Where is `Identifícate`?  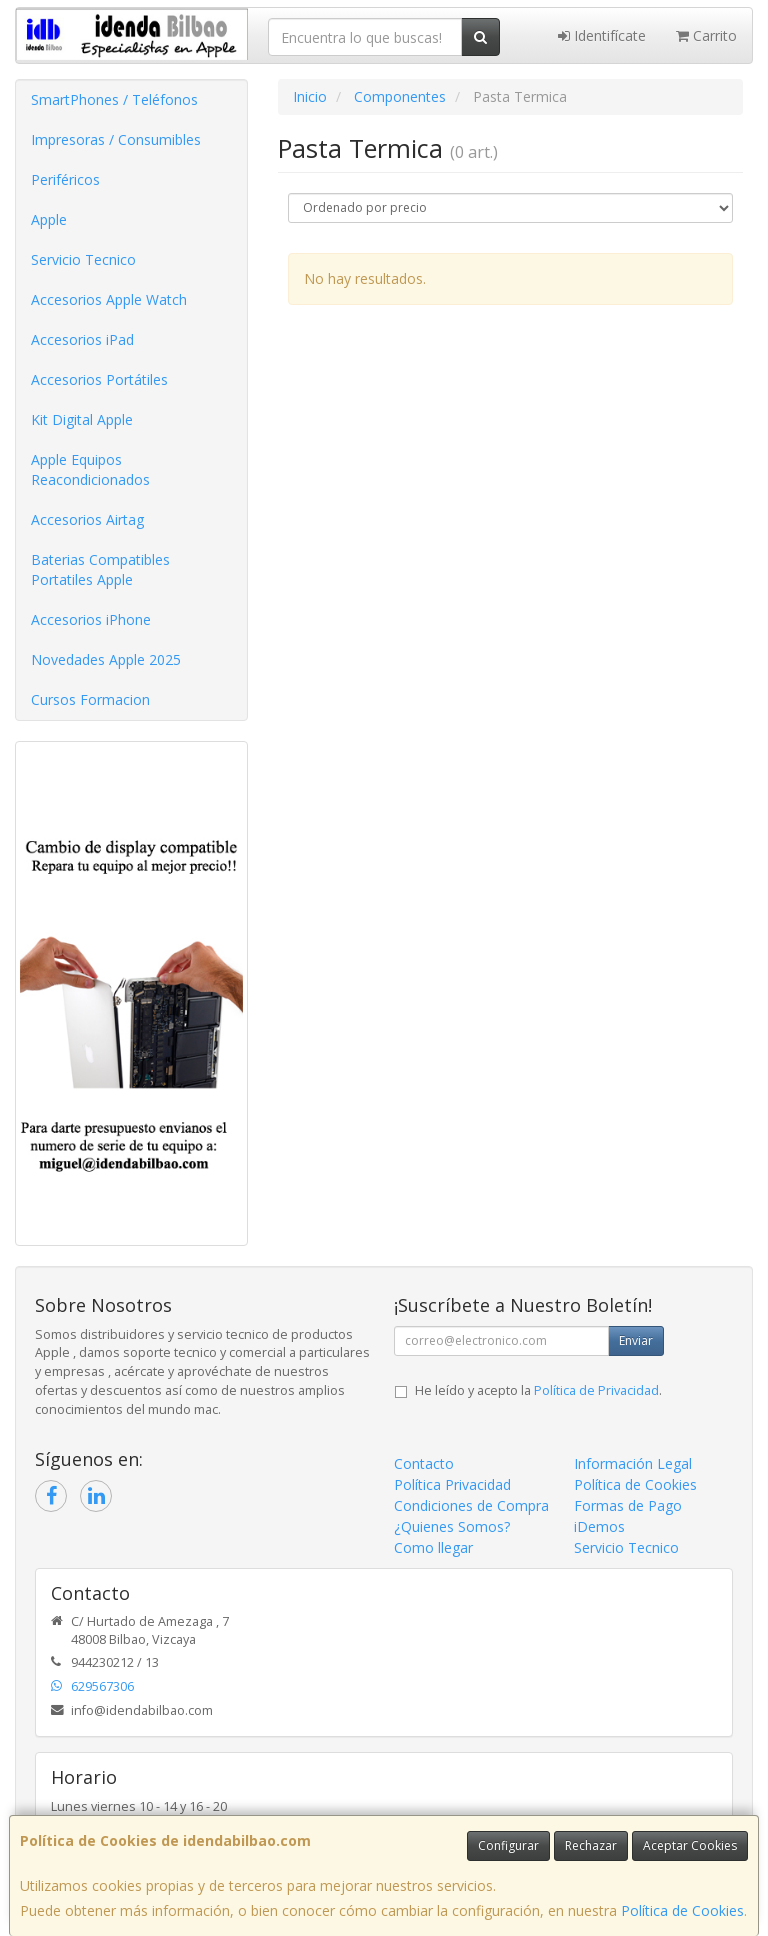 Identifícate is located at coordinates (602, 35).